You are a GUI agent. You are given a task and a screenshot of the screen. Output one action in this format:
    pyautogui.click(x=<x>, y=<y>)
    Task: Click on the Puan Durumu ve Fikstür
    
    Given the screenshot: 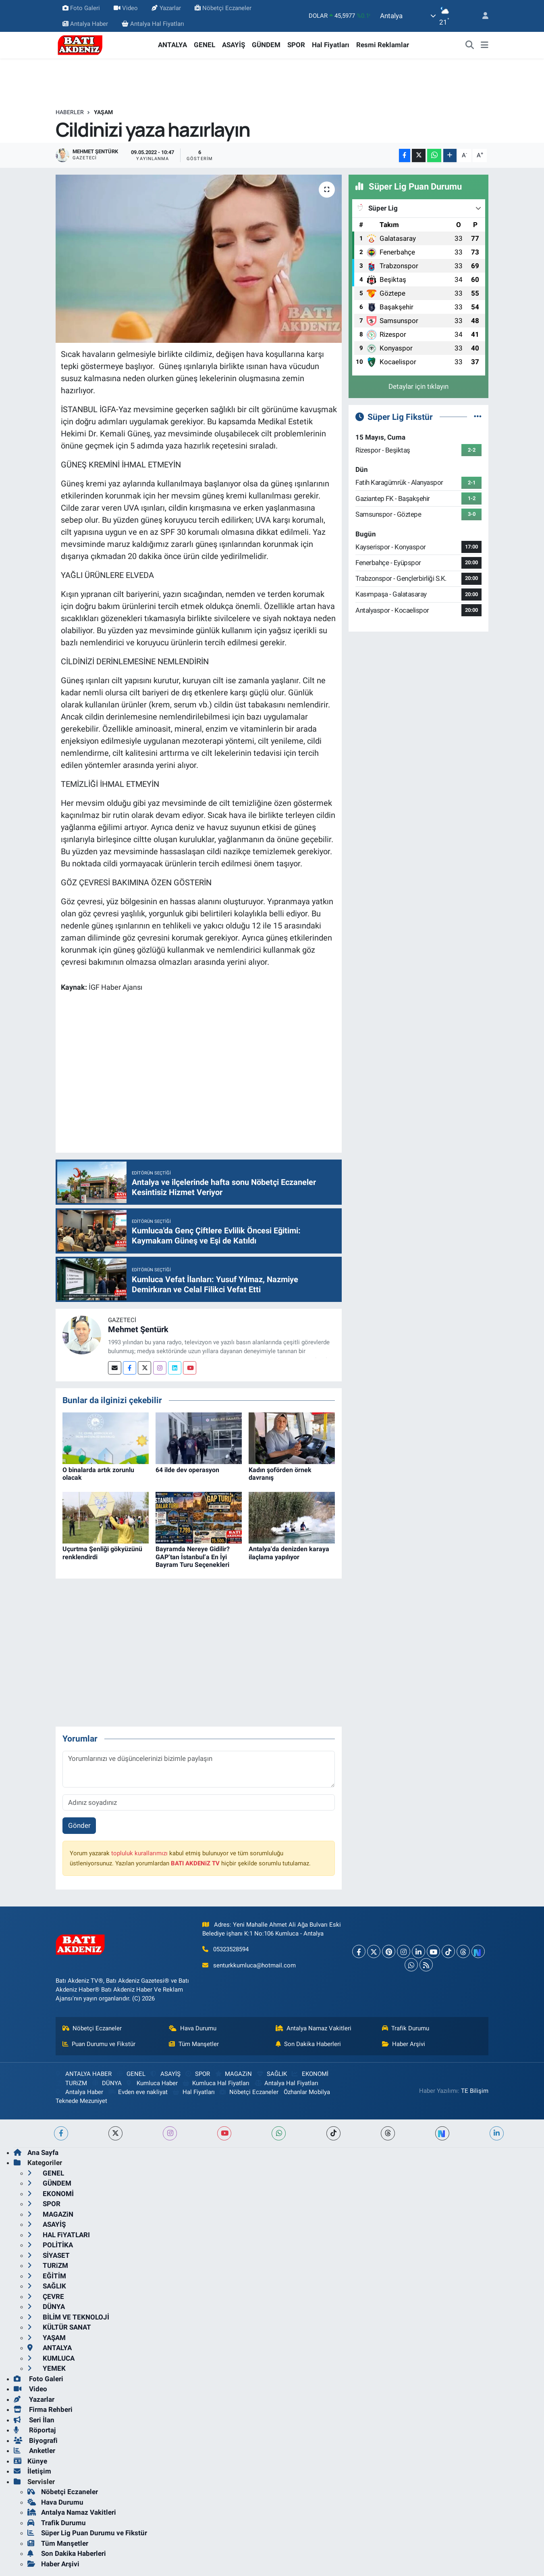 What is the action you would take?
    pyautogui.click(x=99, y=2044)
    